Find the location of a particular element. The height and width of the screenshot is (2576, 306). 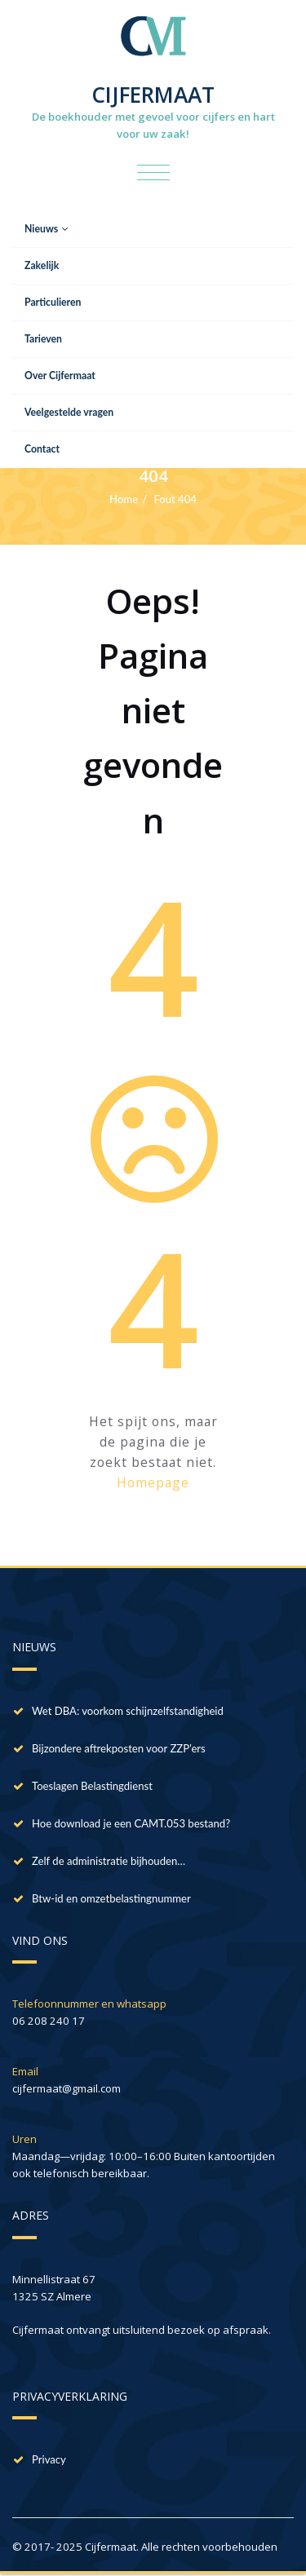

Toeslagen Belastingdienst is located at coordinates (92, 1785).